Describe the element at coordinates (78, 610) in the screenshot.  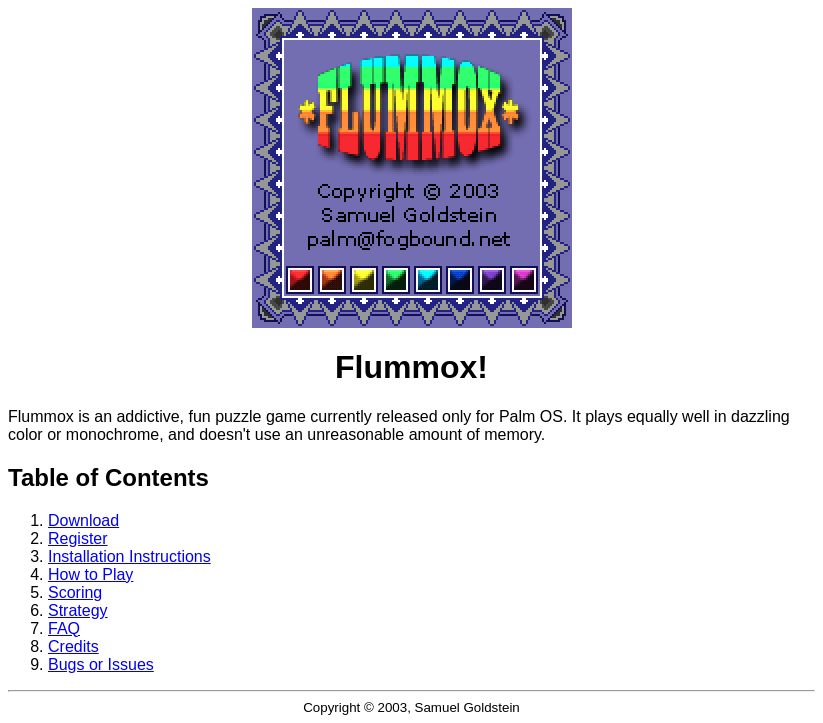
I see `Strategy` at that location.